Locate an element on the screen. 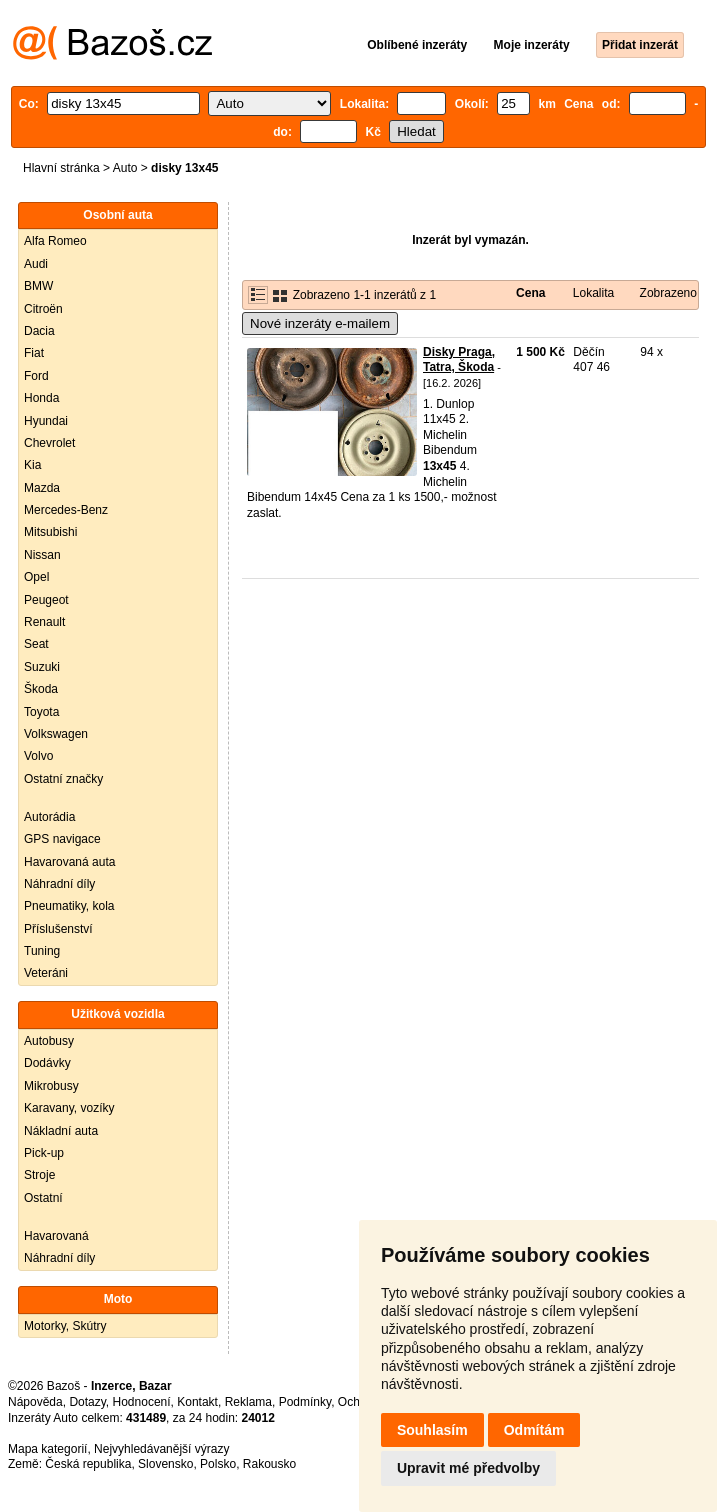 The image size is (717, 1512). Pick-up is located at coordinates (44, 1153).